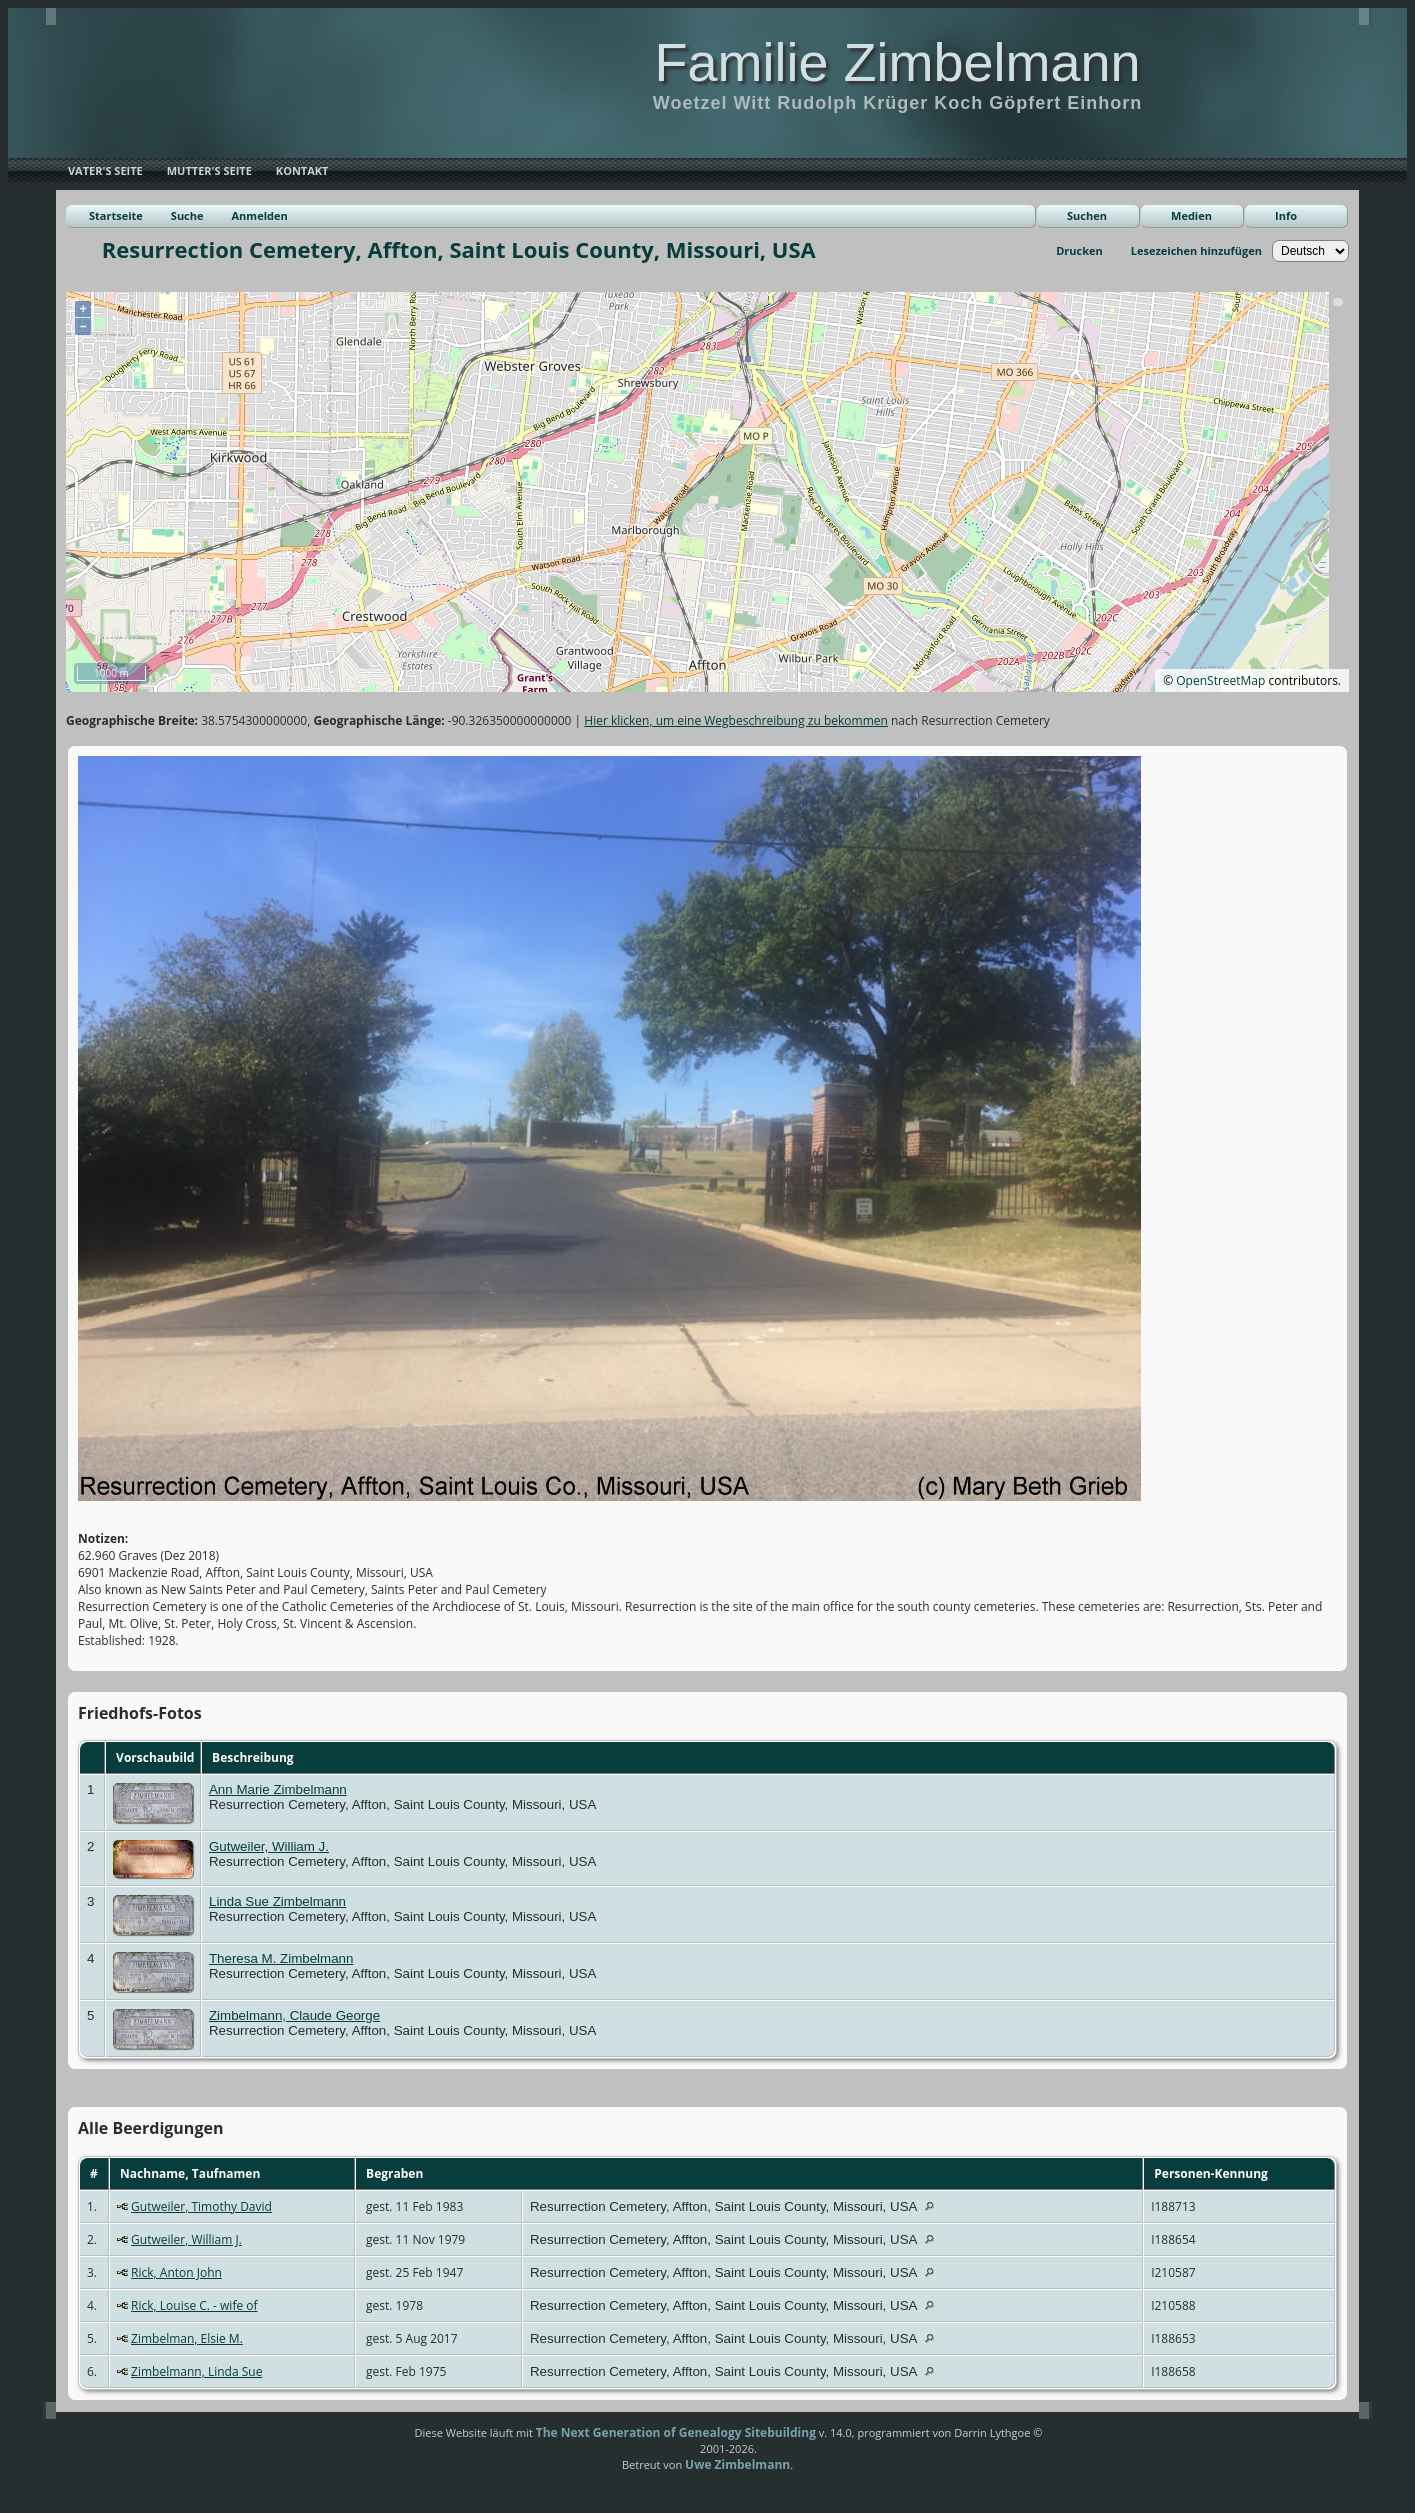 The width and height of the screenshot is (1415, 2513). I want to click on Medien, so click(1191, 215).